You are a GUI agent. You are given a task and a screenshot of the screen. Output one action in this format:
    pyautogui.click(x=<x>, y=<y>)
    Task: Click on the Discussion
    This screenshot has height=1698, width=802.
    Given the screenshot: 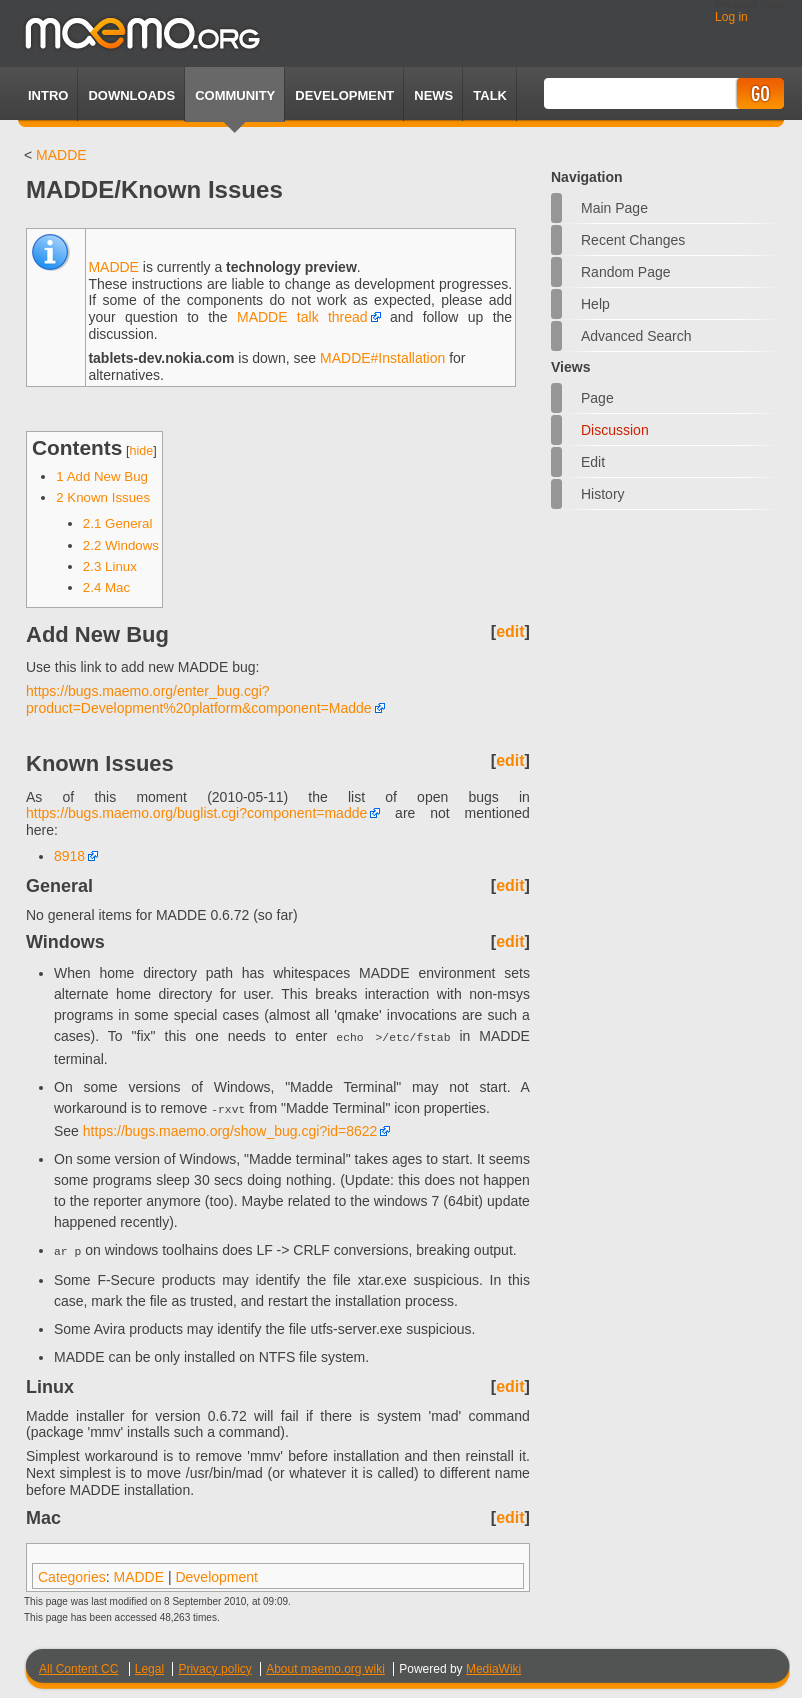 What is the action you would take?
    pyautogui.click(x=615, y=430)
    